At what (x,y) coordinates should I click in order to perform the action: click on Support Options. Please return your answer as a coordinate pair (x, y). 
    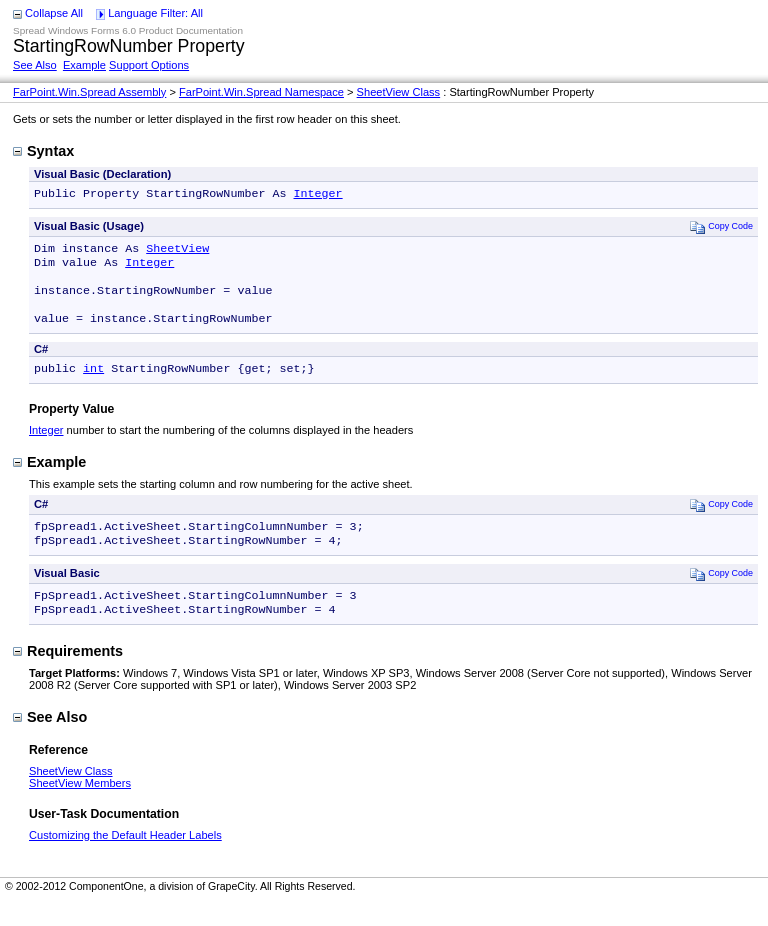
    Looking at the image, I should click on (149, 65).